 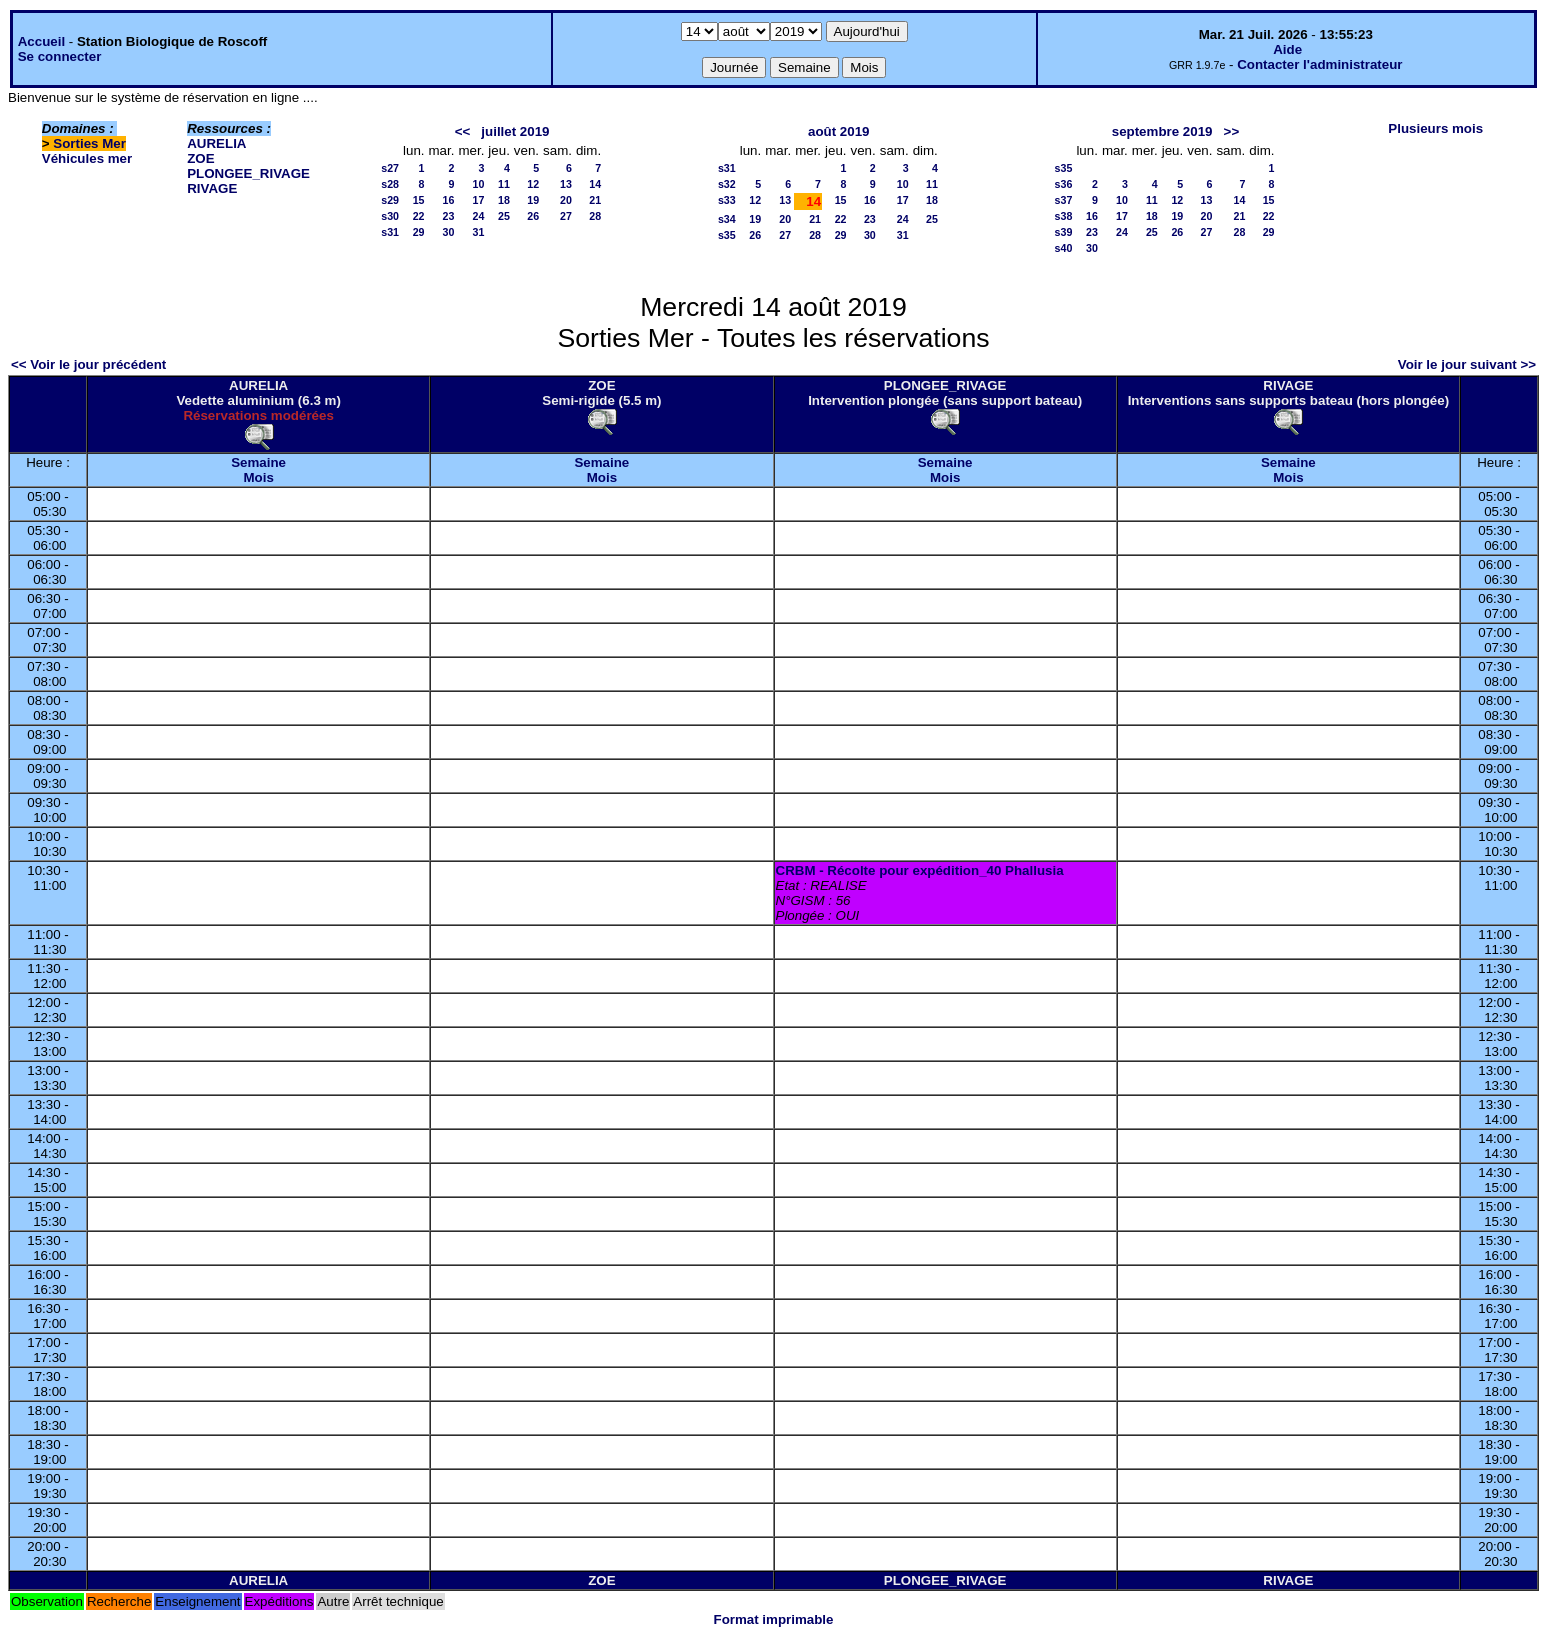 What do you see at coordinates (479, 216) in the screenshot?
I see `24` at bounding box center [479, 216].